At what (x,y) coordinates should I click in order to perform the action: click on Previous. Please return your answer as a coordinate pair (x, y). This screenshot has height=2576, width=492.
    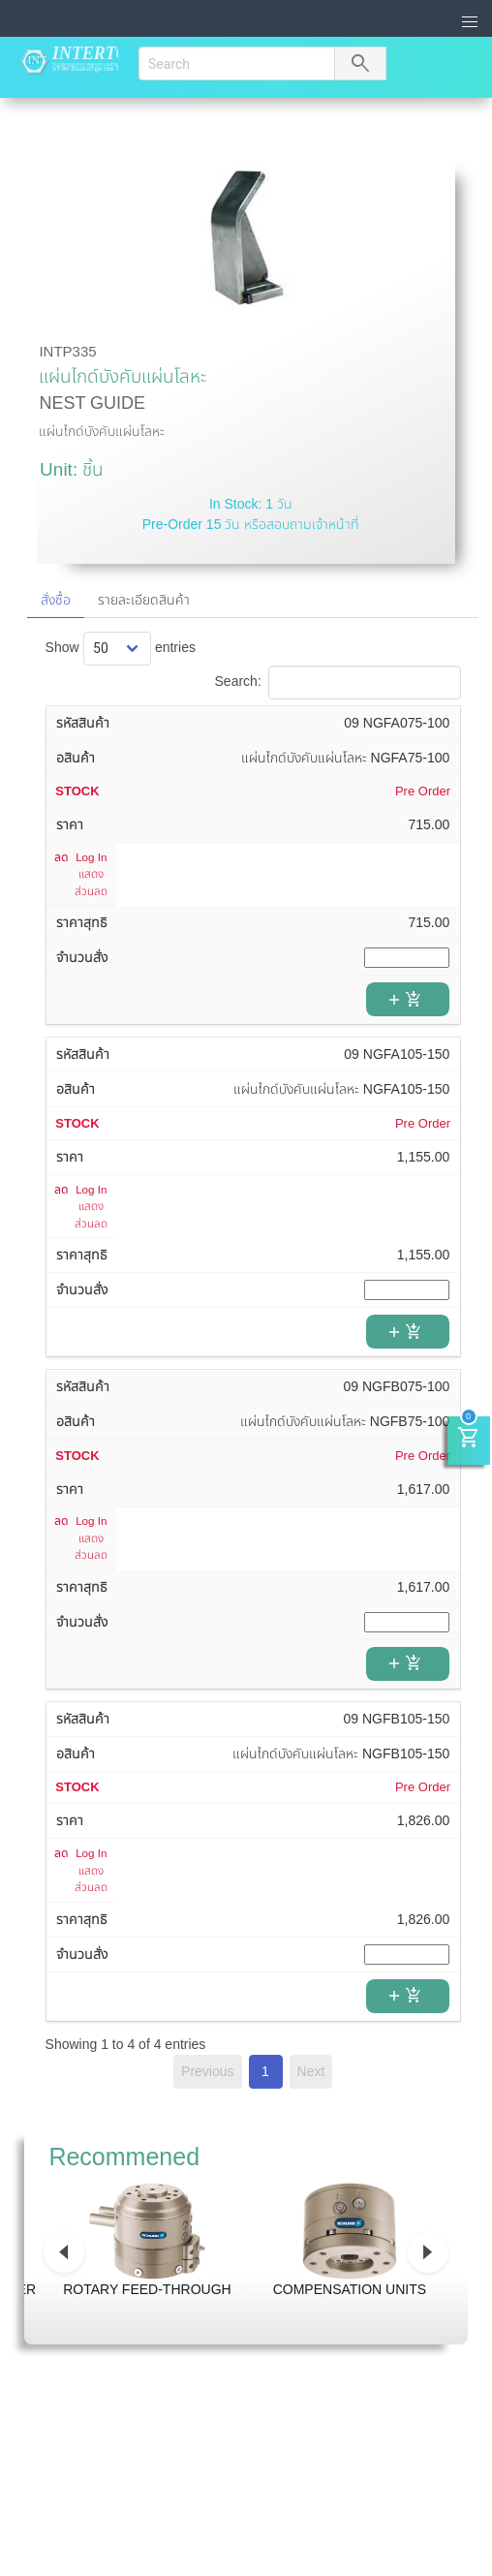
    Looking at the image, I should click on (207, 2071).